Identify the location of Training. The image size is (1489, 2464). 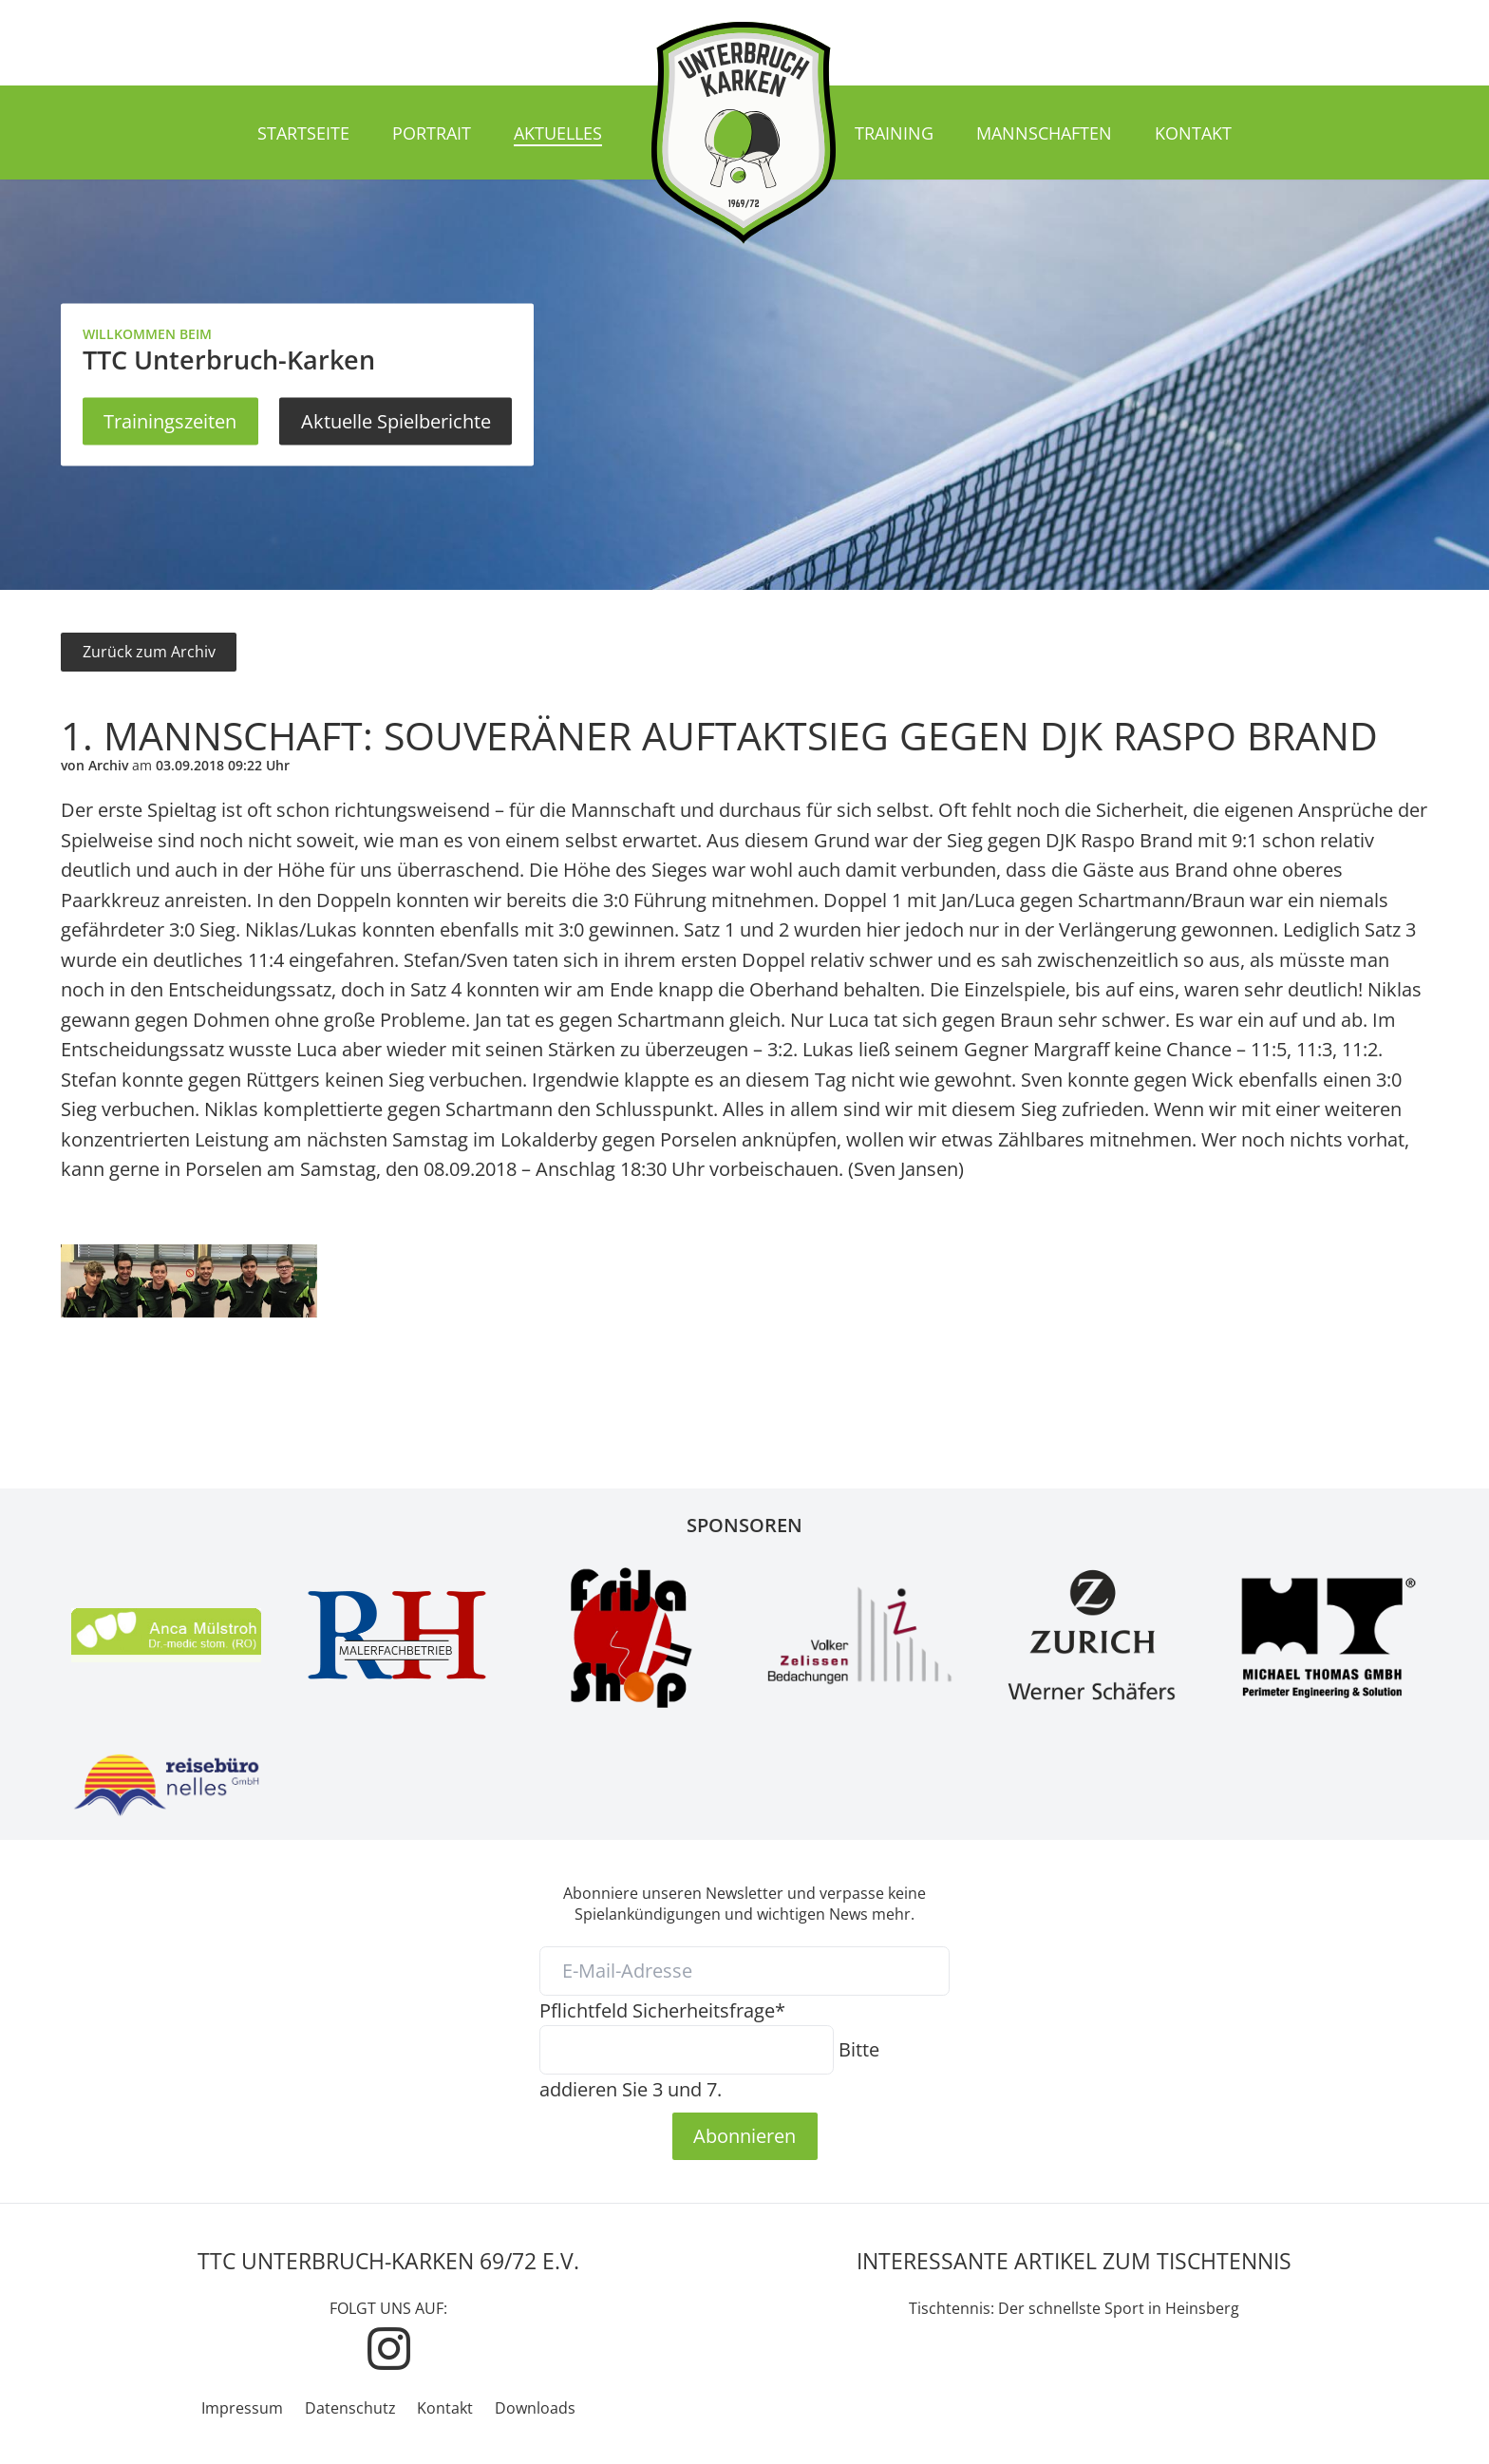
(894, 133).